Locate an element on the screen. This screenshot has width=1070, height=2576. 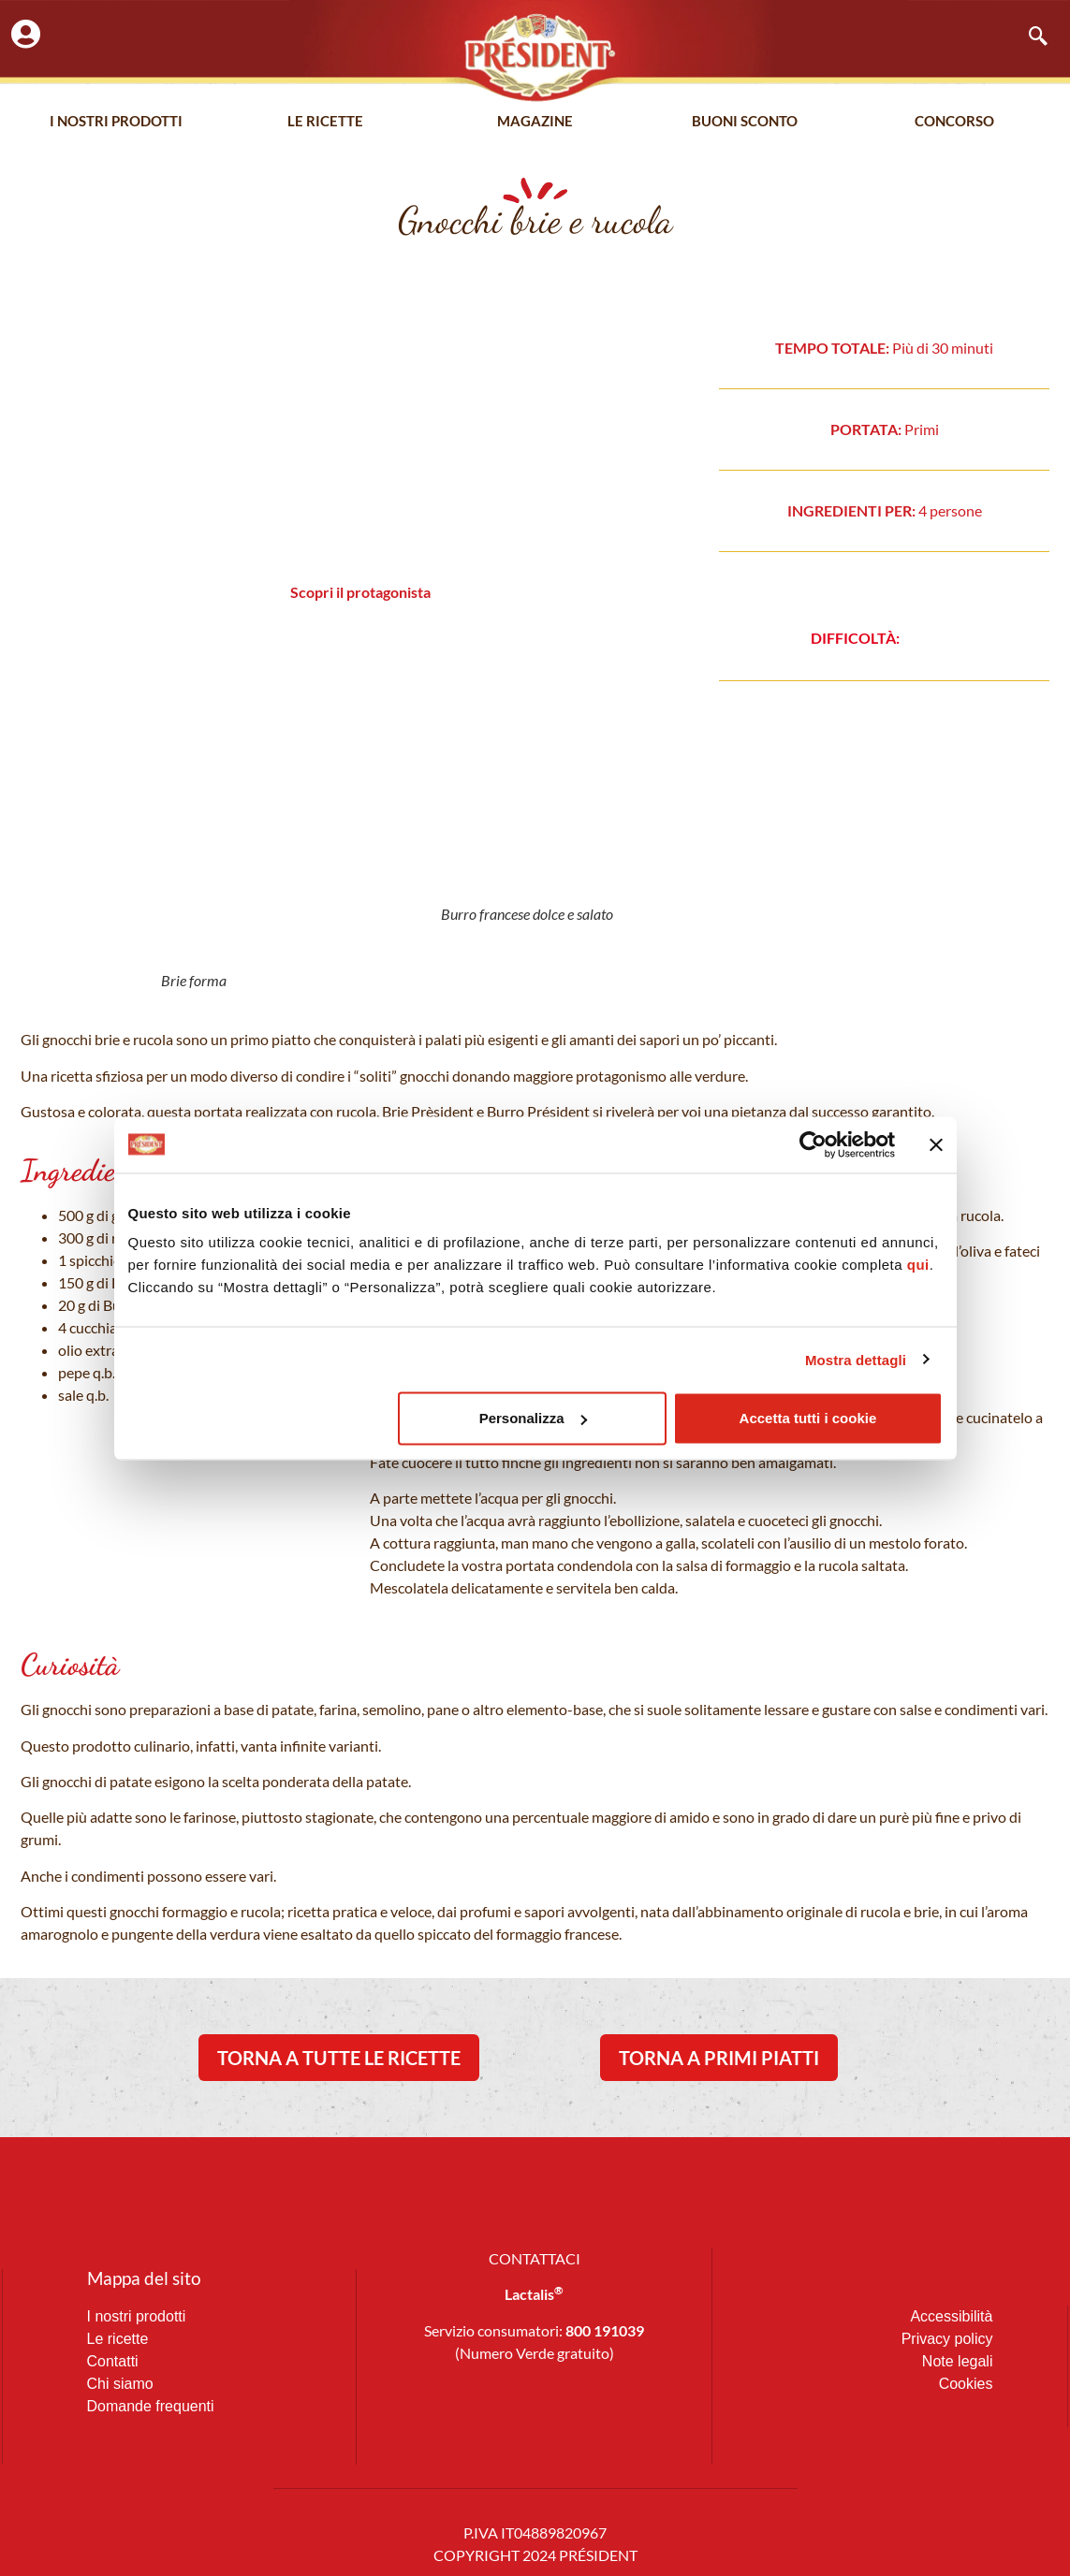
Buoni Sconto is located at coordinates (745, 120).